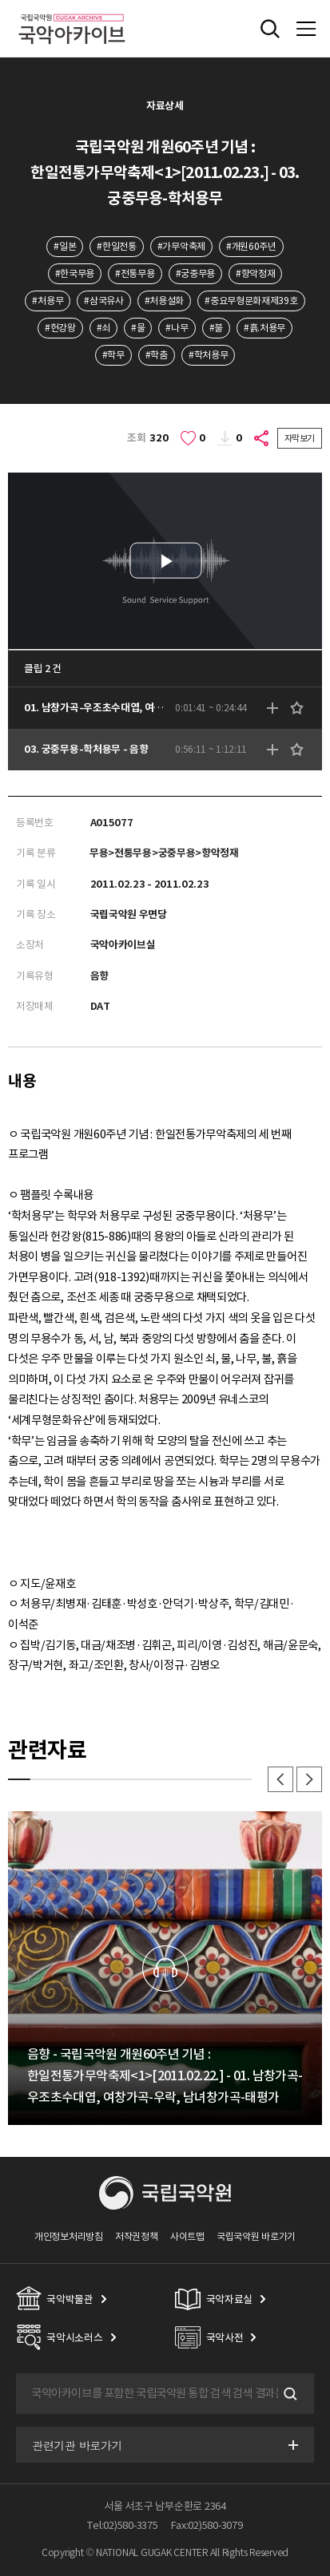  What do you see at coordinates (256, 2236) in the screenshot?
I see `국립국악원 바로가기` at bounding box center [256, 2236].